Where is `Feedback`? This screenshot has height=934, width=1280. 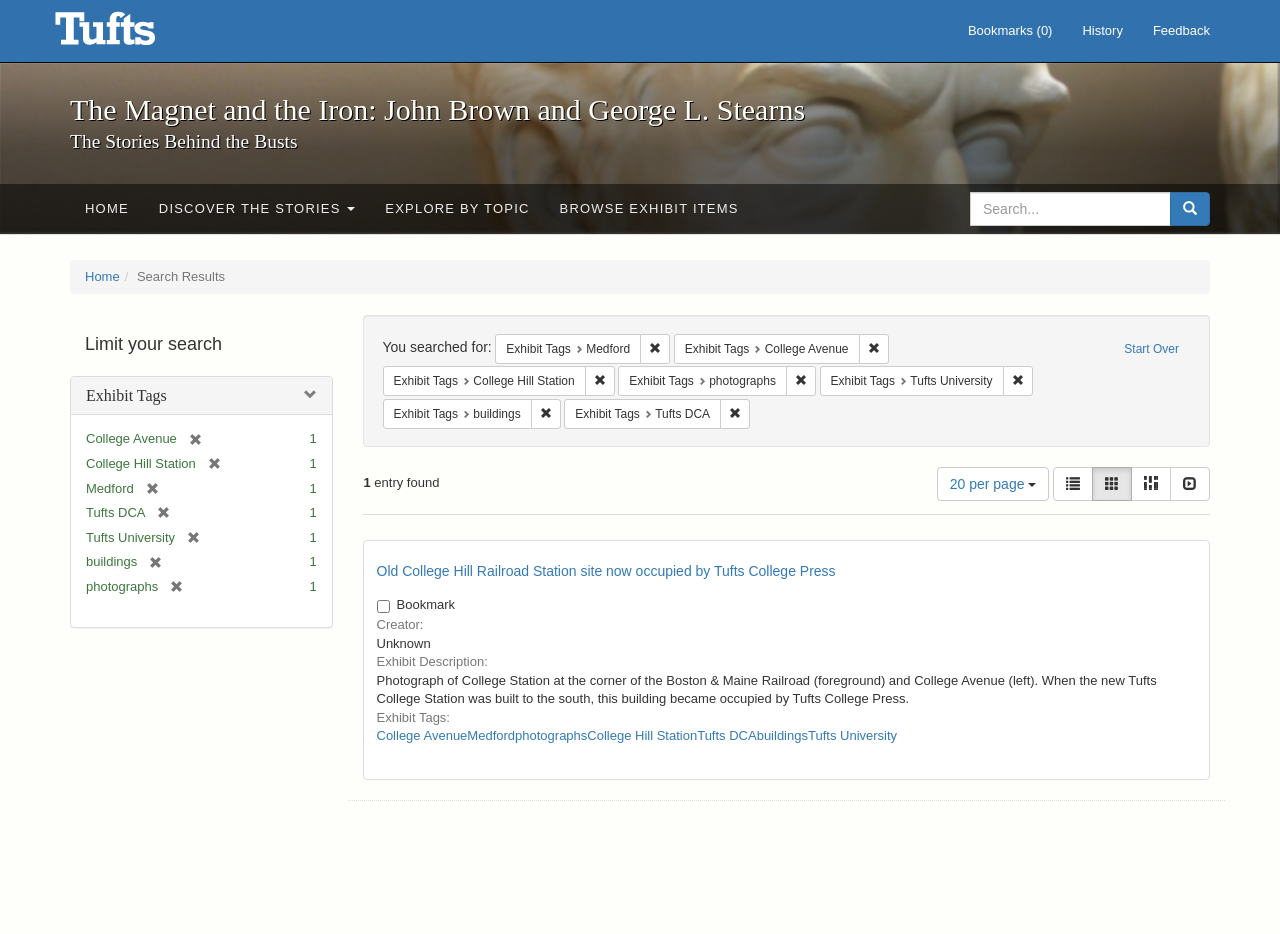
Feedback is located at coordinates (1181, 30).